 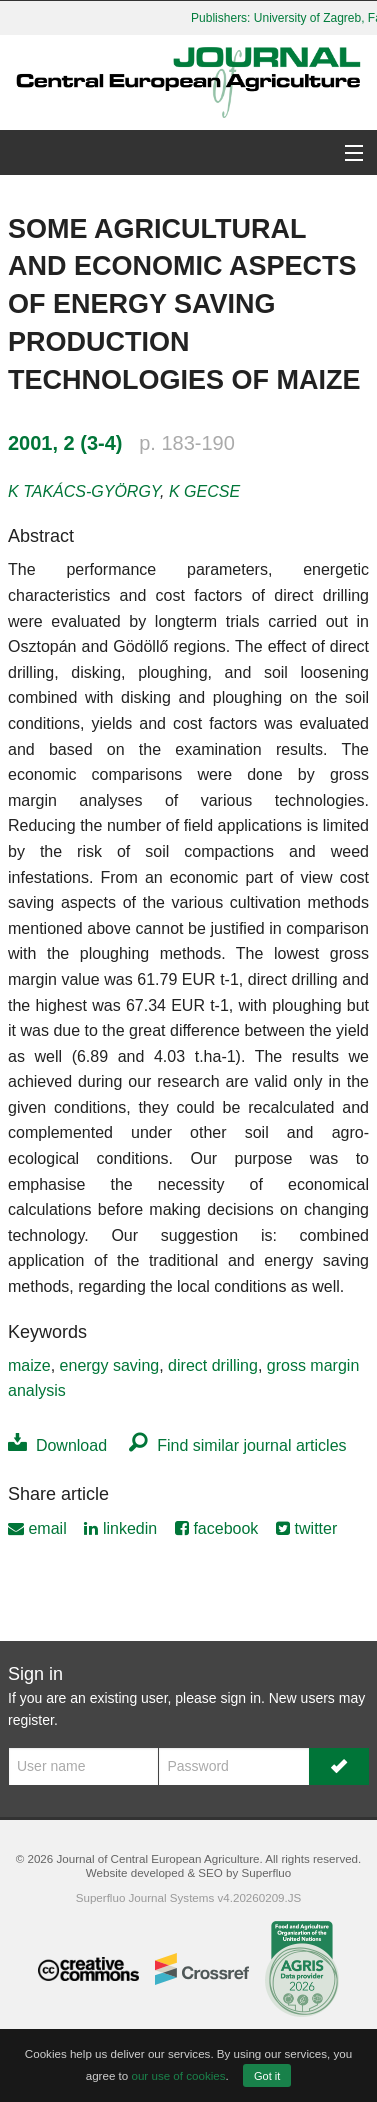 What do you see at coordinates (178, 2075) in the screenshot?
I see `our use of cookies` at bounding box center [178, 2075].